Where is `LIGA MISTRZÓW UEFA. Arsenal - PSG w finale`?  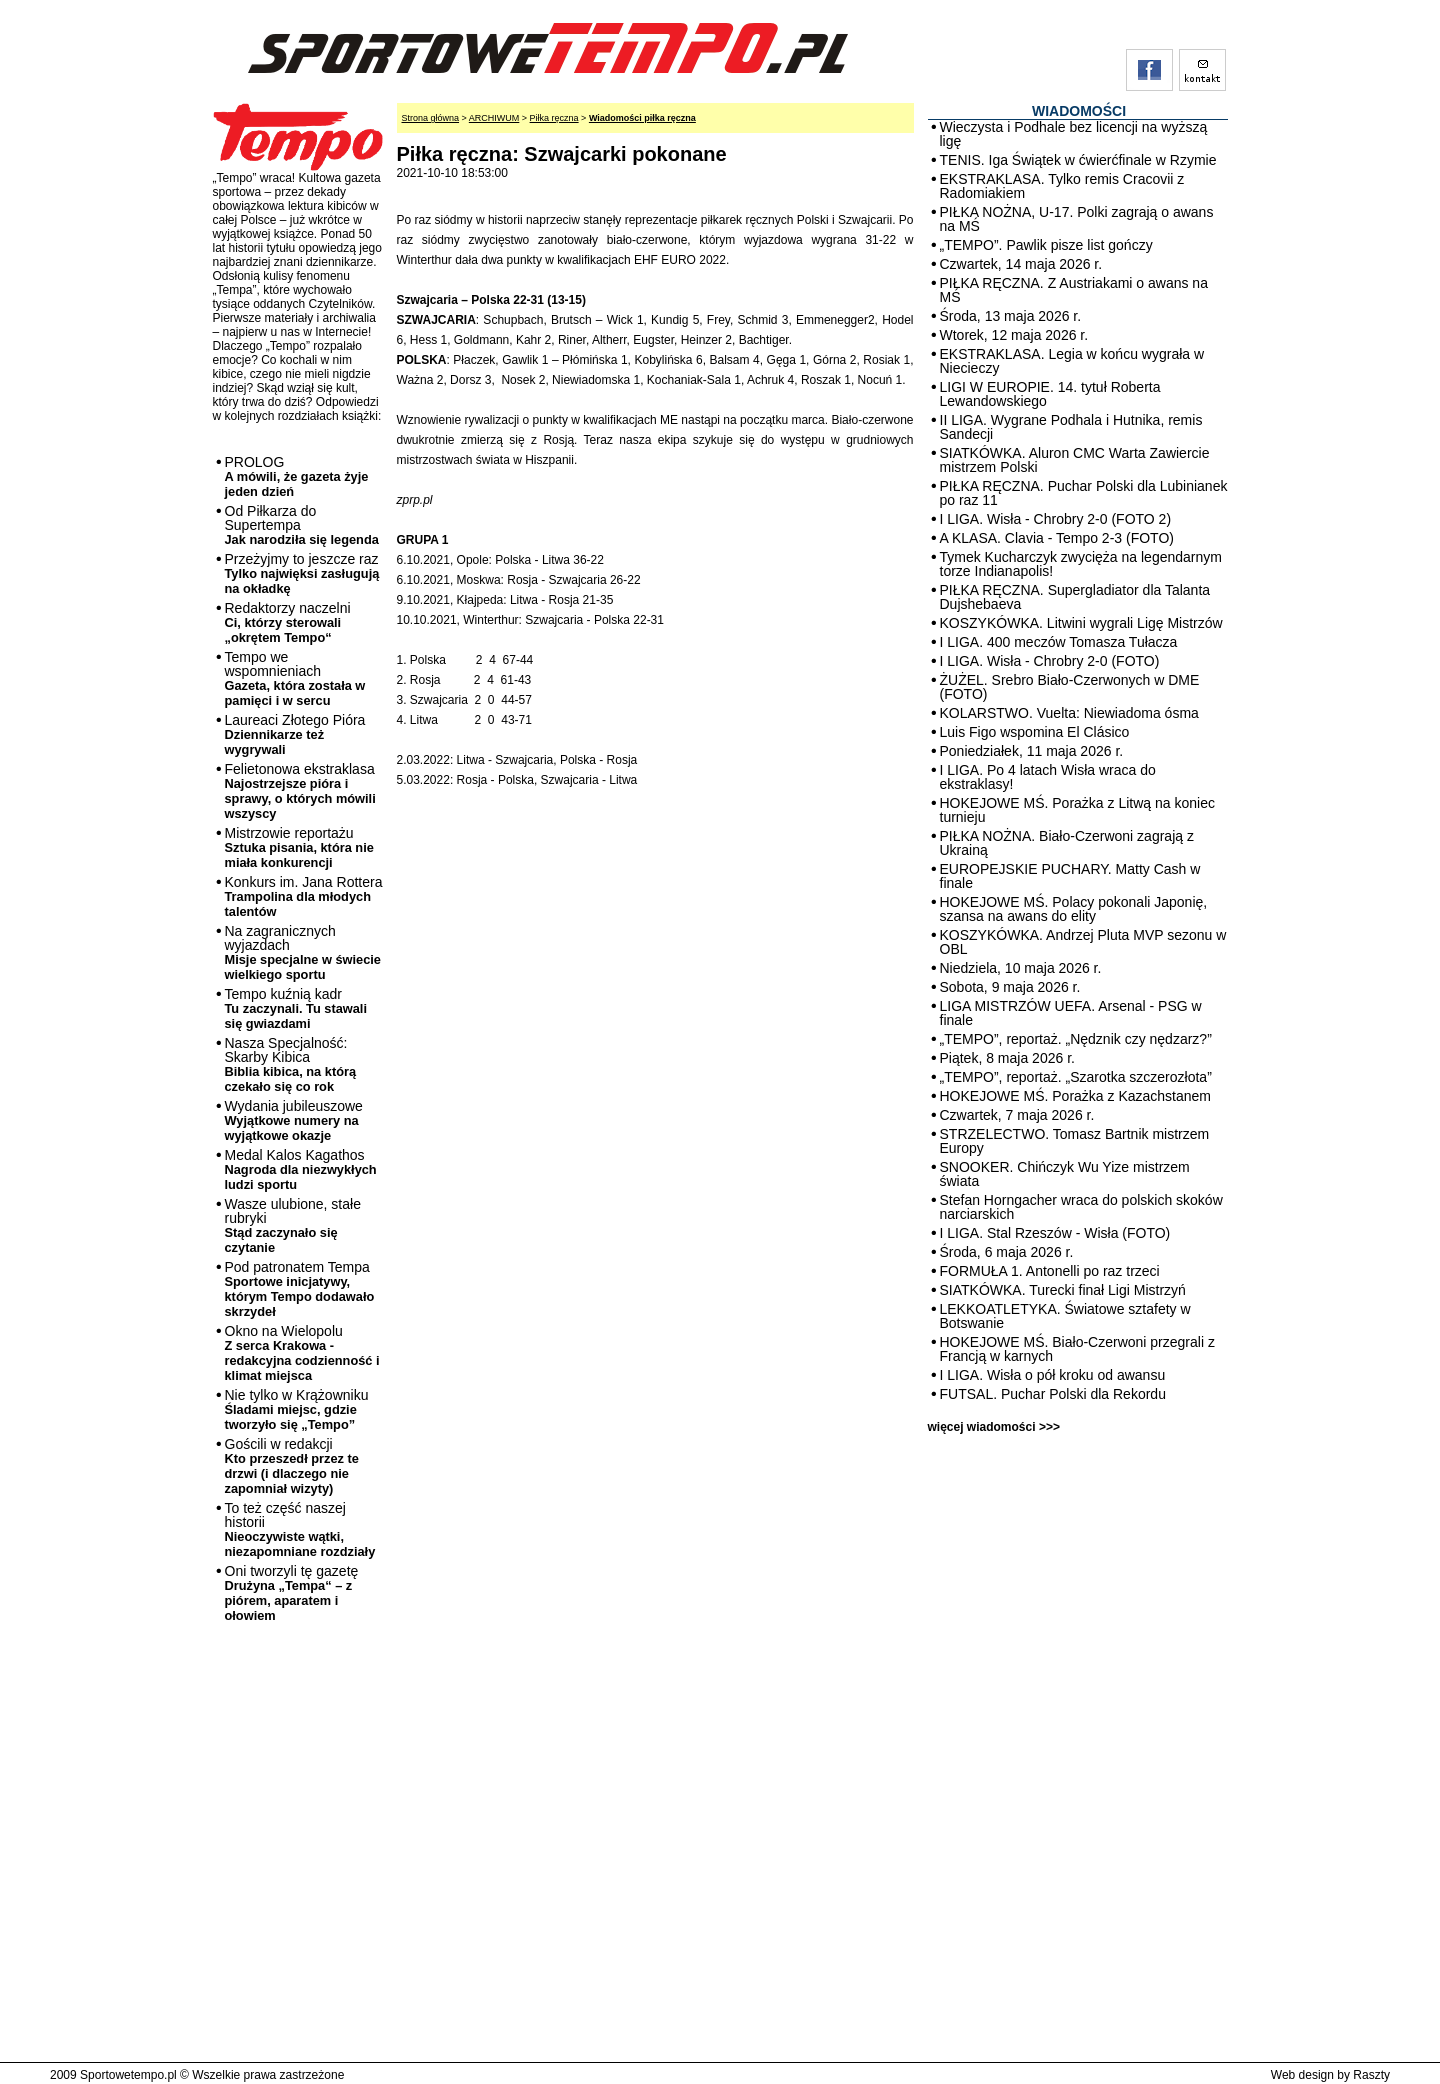 LIGA MISTRZÓW UEFA. Arsenal - PSG w finale is located at coordinates (1071, 1013).